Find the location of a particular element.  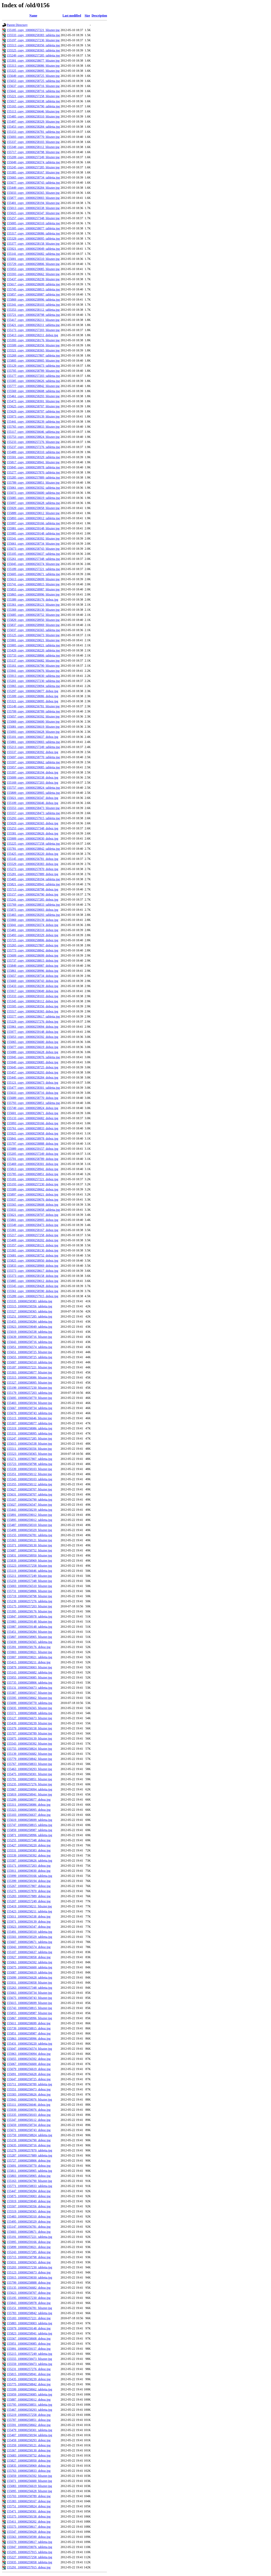

155699_100000258770_tabletta.jpg is located at coordinates (29, 1703).